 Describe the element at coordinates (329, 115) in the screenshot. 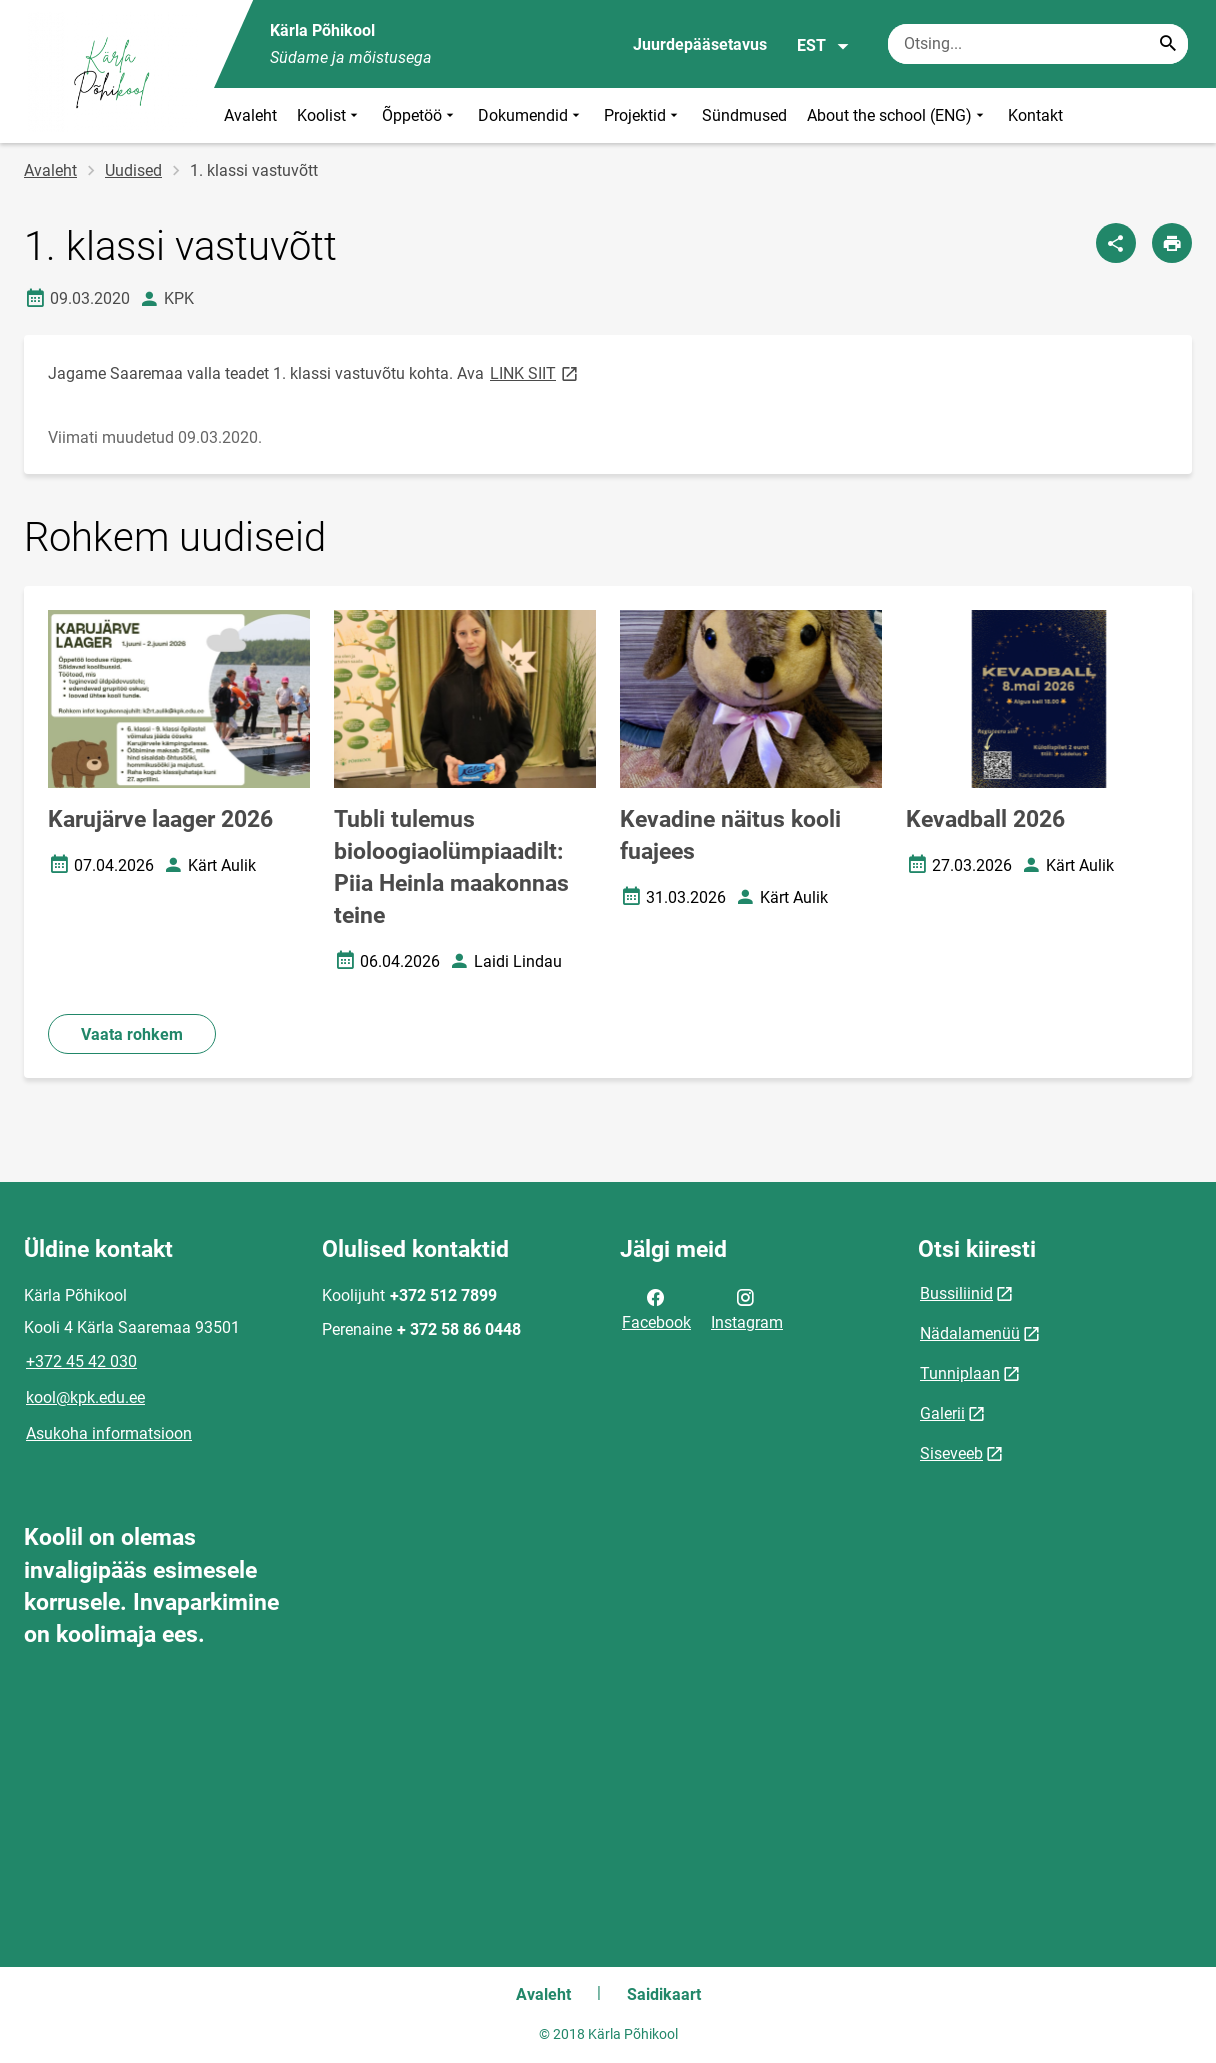

I see `Koolist` at that location.